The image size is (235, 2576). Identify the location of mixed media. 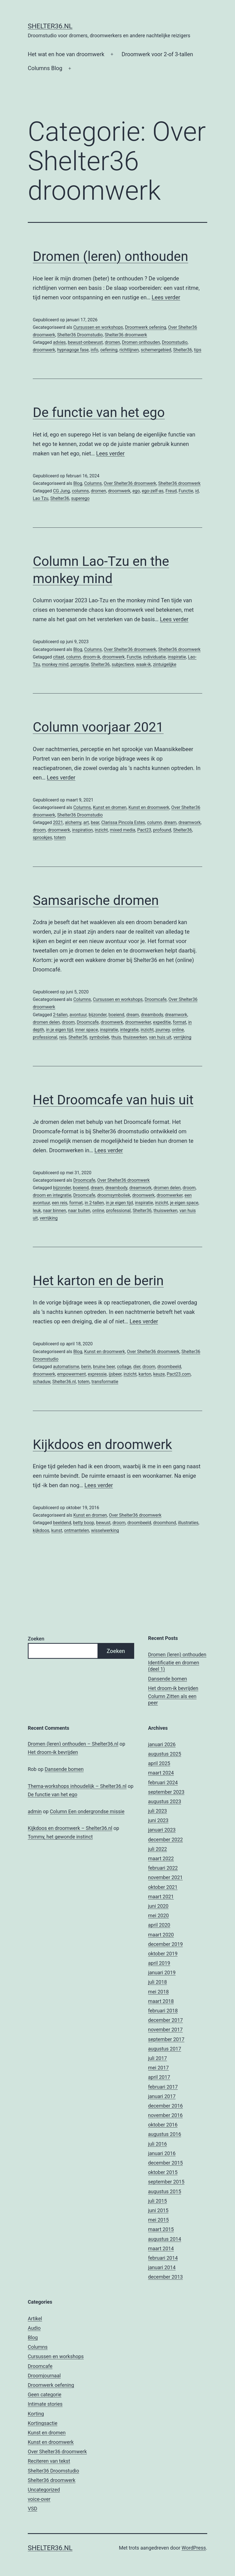
(122, 830).